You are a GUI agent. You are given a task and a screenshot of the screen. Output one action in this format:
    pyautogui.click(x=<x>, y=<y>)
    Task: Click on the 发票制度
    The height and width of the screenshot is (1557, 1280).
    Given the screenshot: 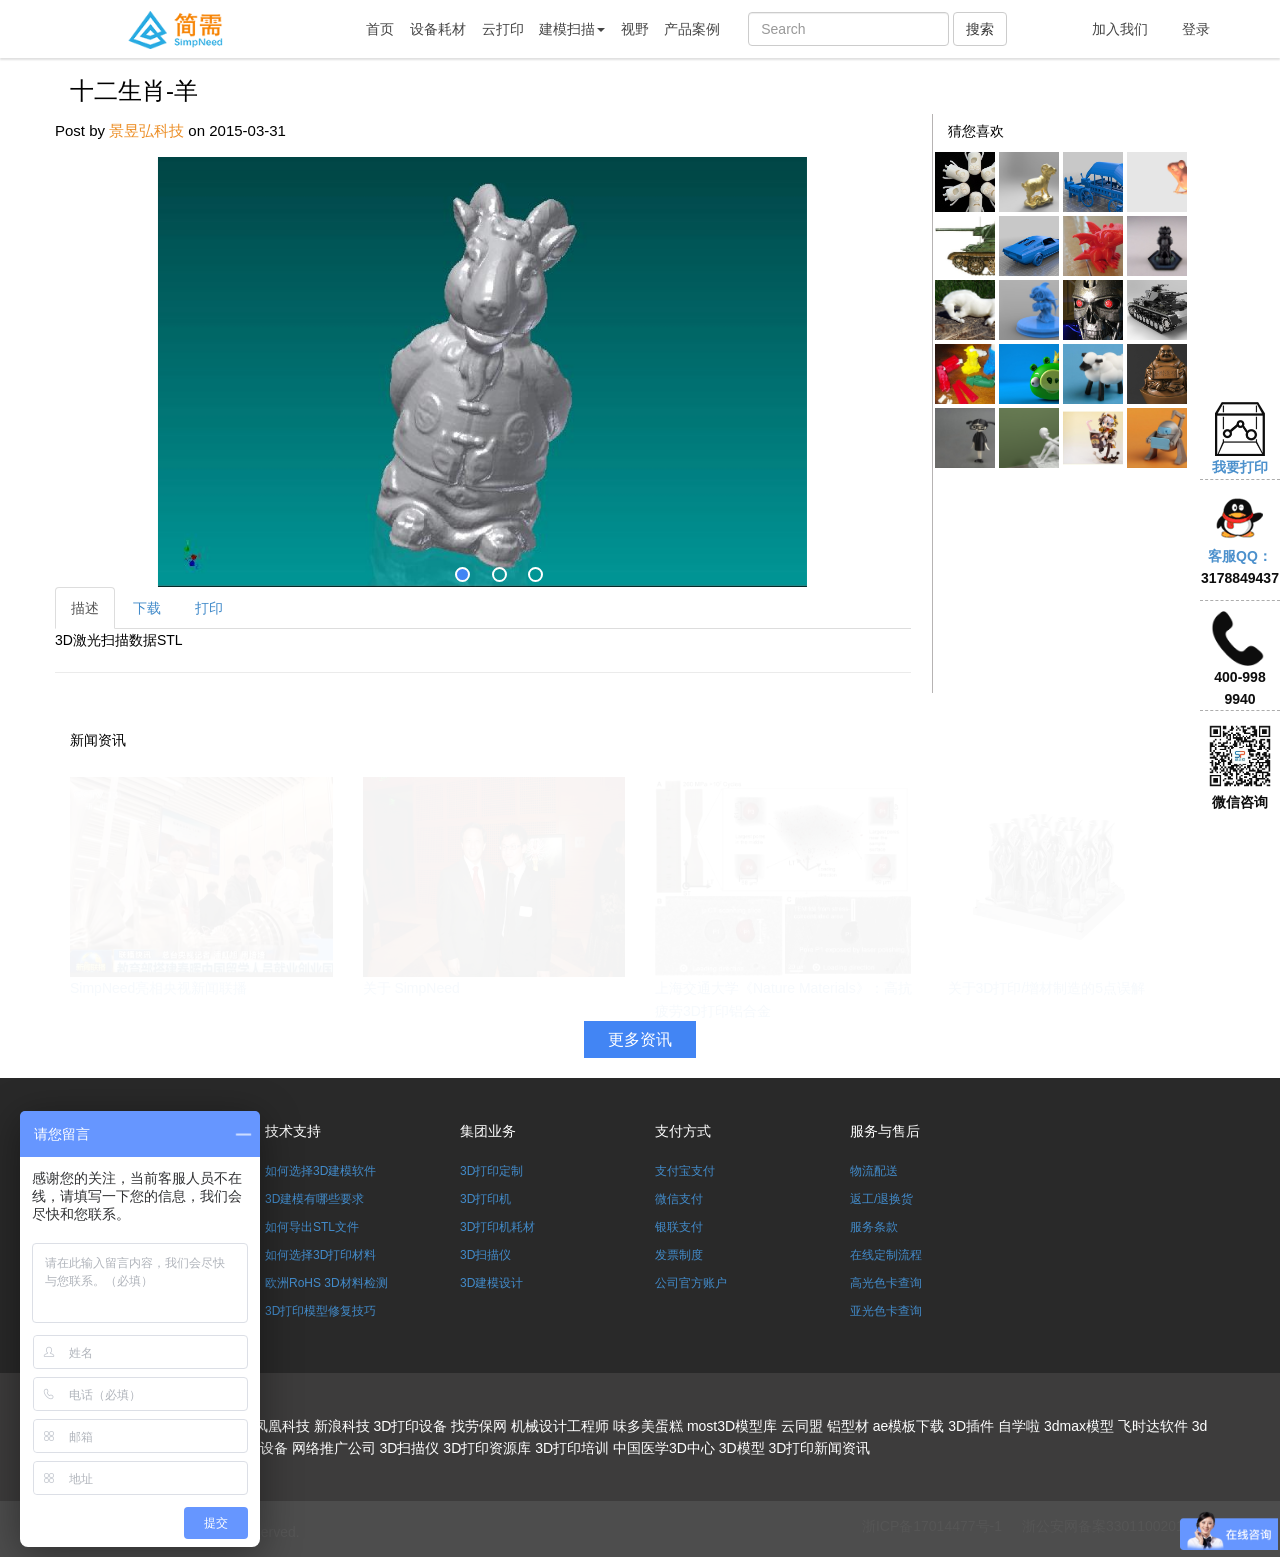 What is the action you would take?
    pyautogui.click(x=679, y=1255)
    